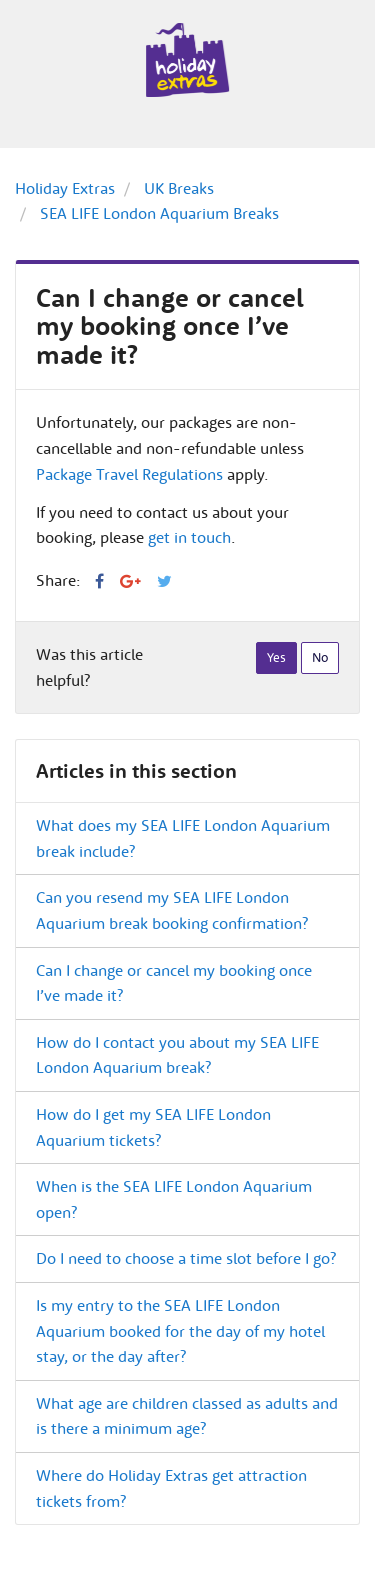 The width and height of the screenshot is (375, 1570). Describe the element at coordinates (186, 1258) in the screenshot. I see `Do I need to choose a time slot before I go?` at that location.